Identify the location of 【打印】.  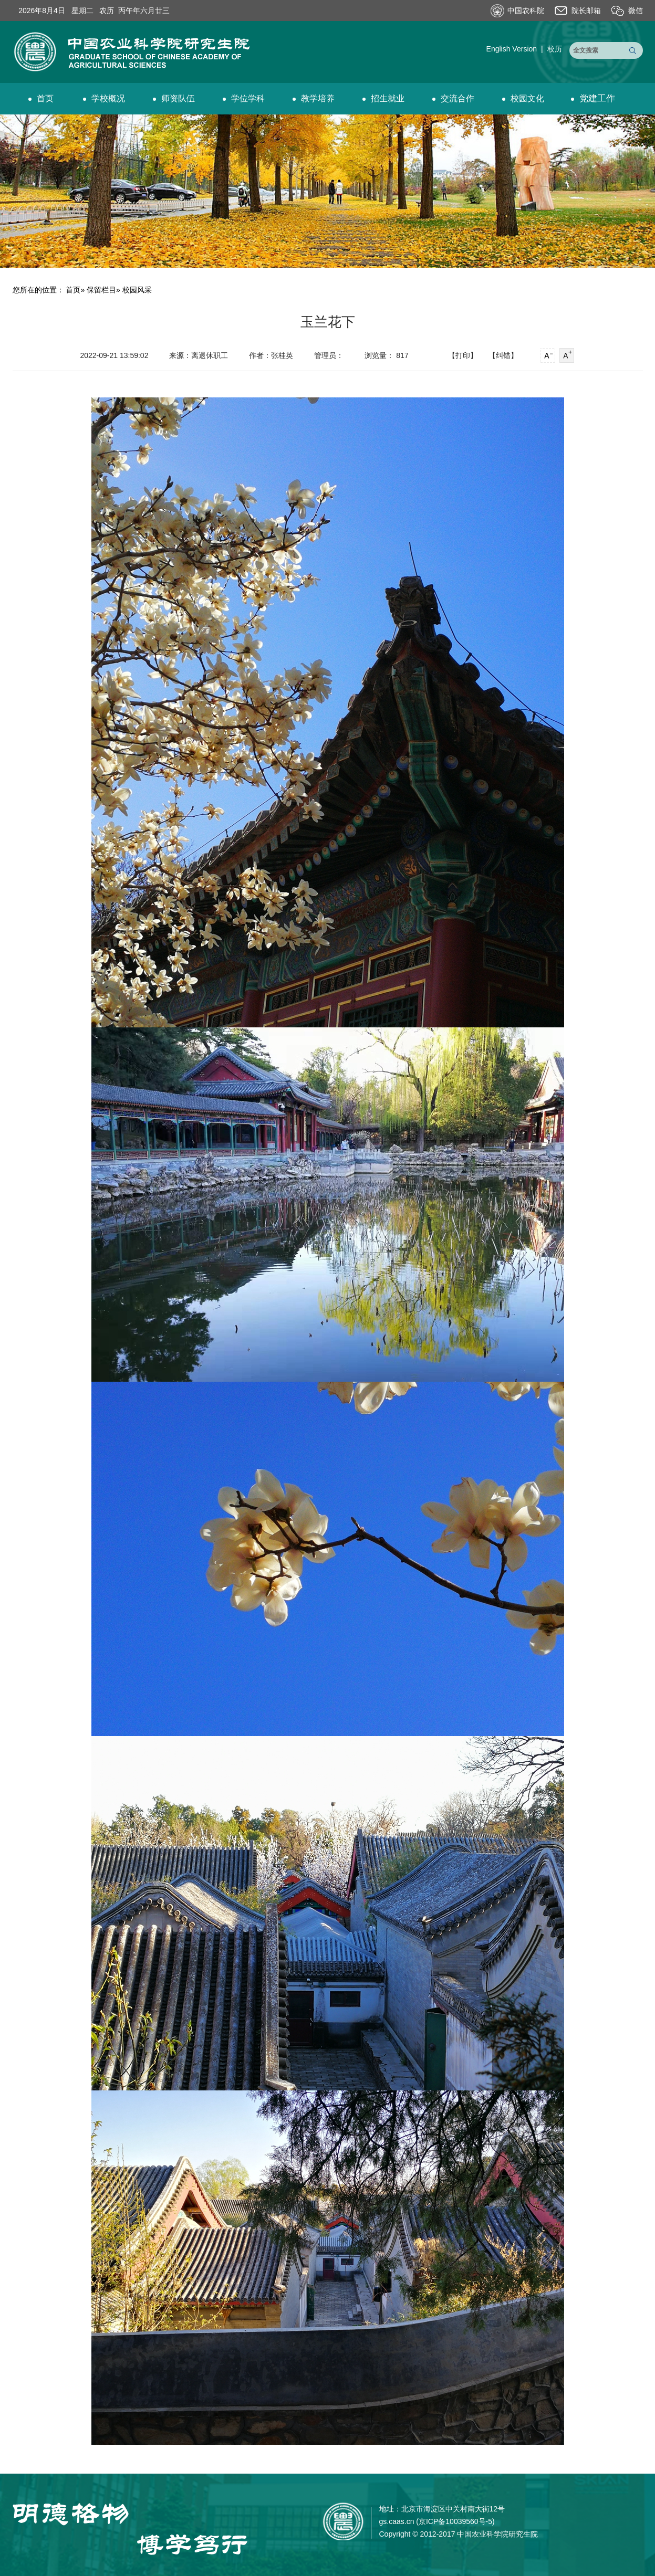
(462, 355).